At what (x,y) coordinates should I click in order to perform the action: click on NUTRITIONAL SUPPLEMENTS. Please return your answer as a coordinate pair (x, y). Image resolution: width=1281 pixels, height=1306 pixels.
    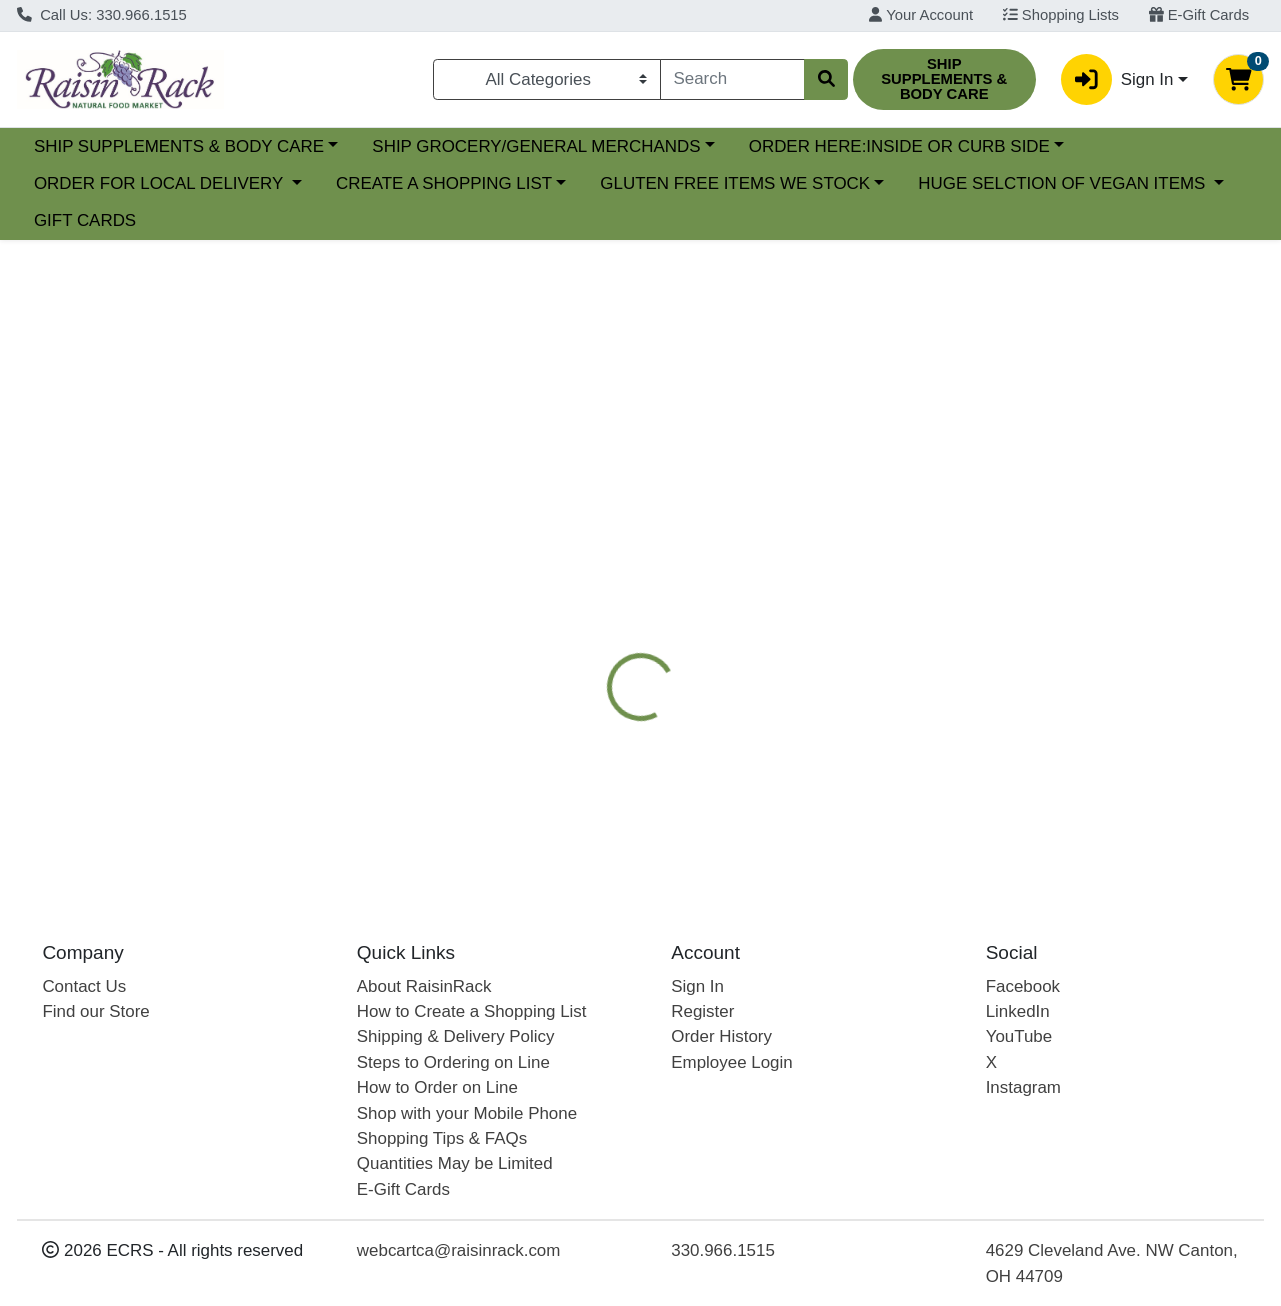
    Looking at the image, I should click on (759, 535).